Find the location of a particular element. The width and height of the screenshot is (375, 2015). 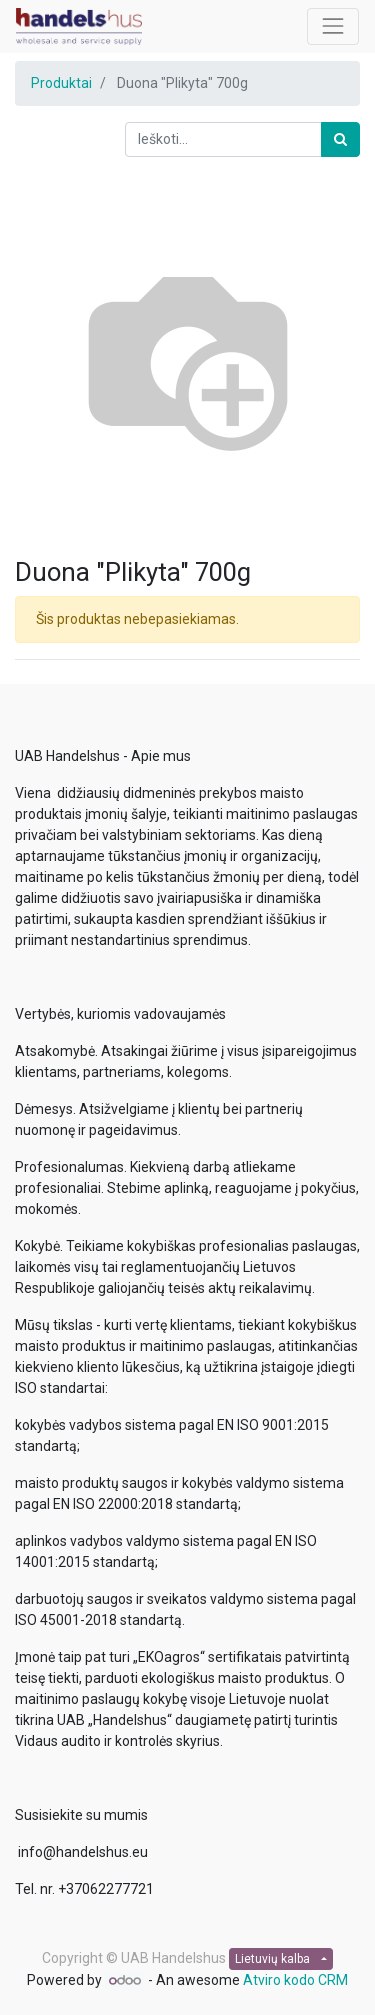

Atviro kodo CRM is located at coordinates (295, 1980).